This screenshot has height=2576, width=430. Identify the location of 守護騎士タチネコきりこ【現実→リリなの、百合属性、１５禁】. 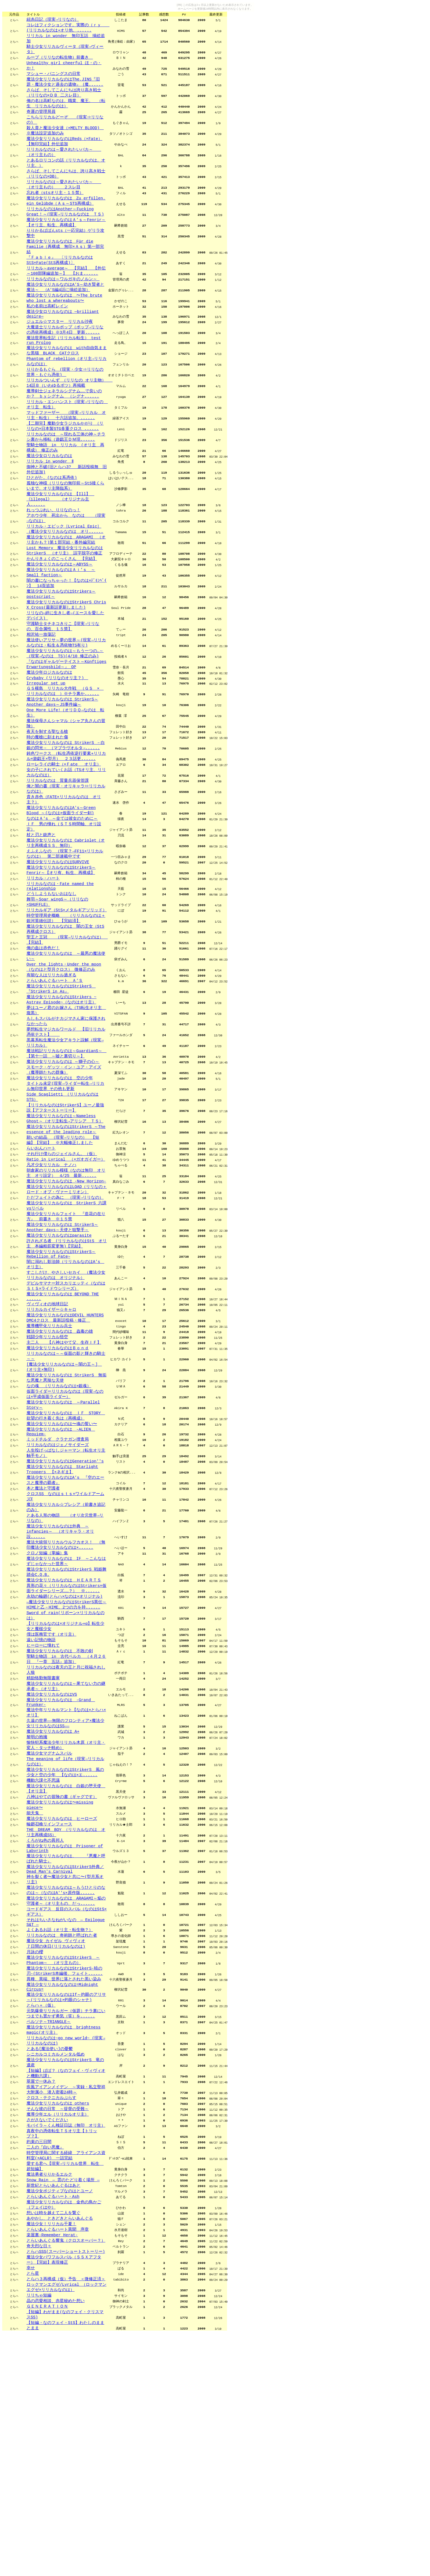
(63, 690).